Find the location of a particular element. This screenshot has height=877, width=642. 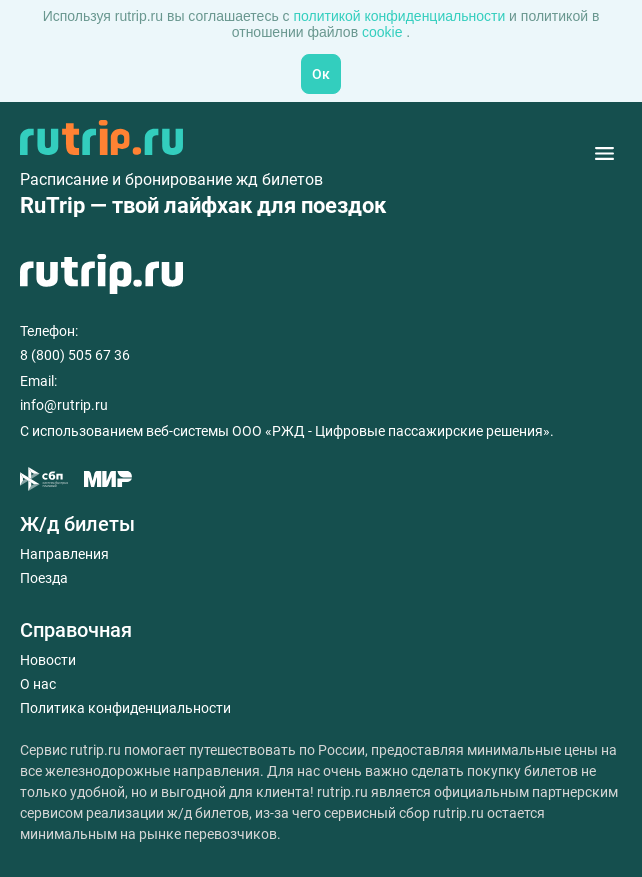

политикой конфиденциальности is located at coordinates (401, 16).